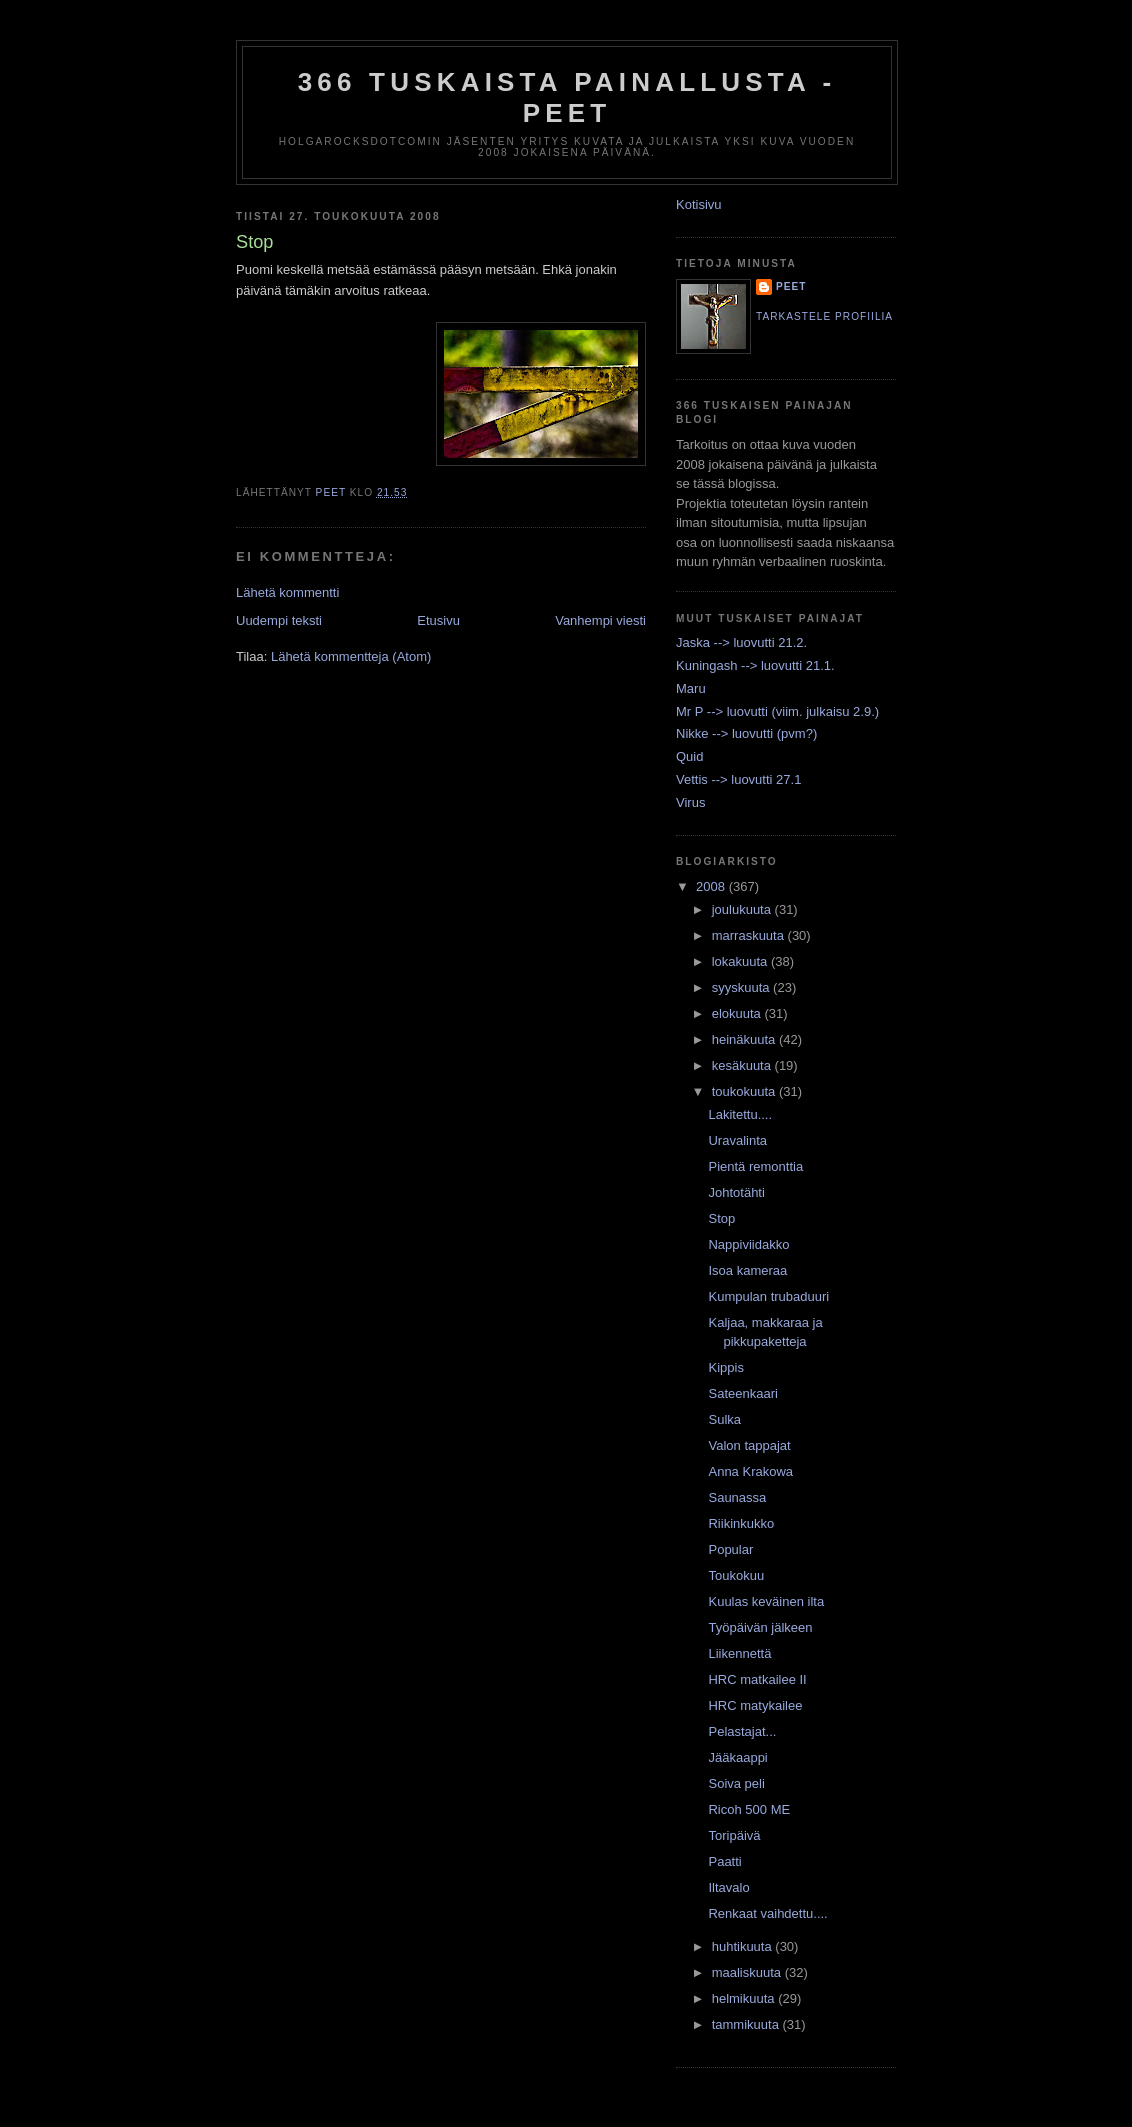 This screenshot has width=1132, height=2127. Describe the element at coordinates (743, 909) in the screenshot. I see `joulukuuta` at that location.